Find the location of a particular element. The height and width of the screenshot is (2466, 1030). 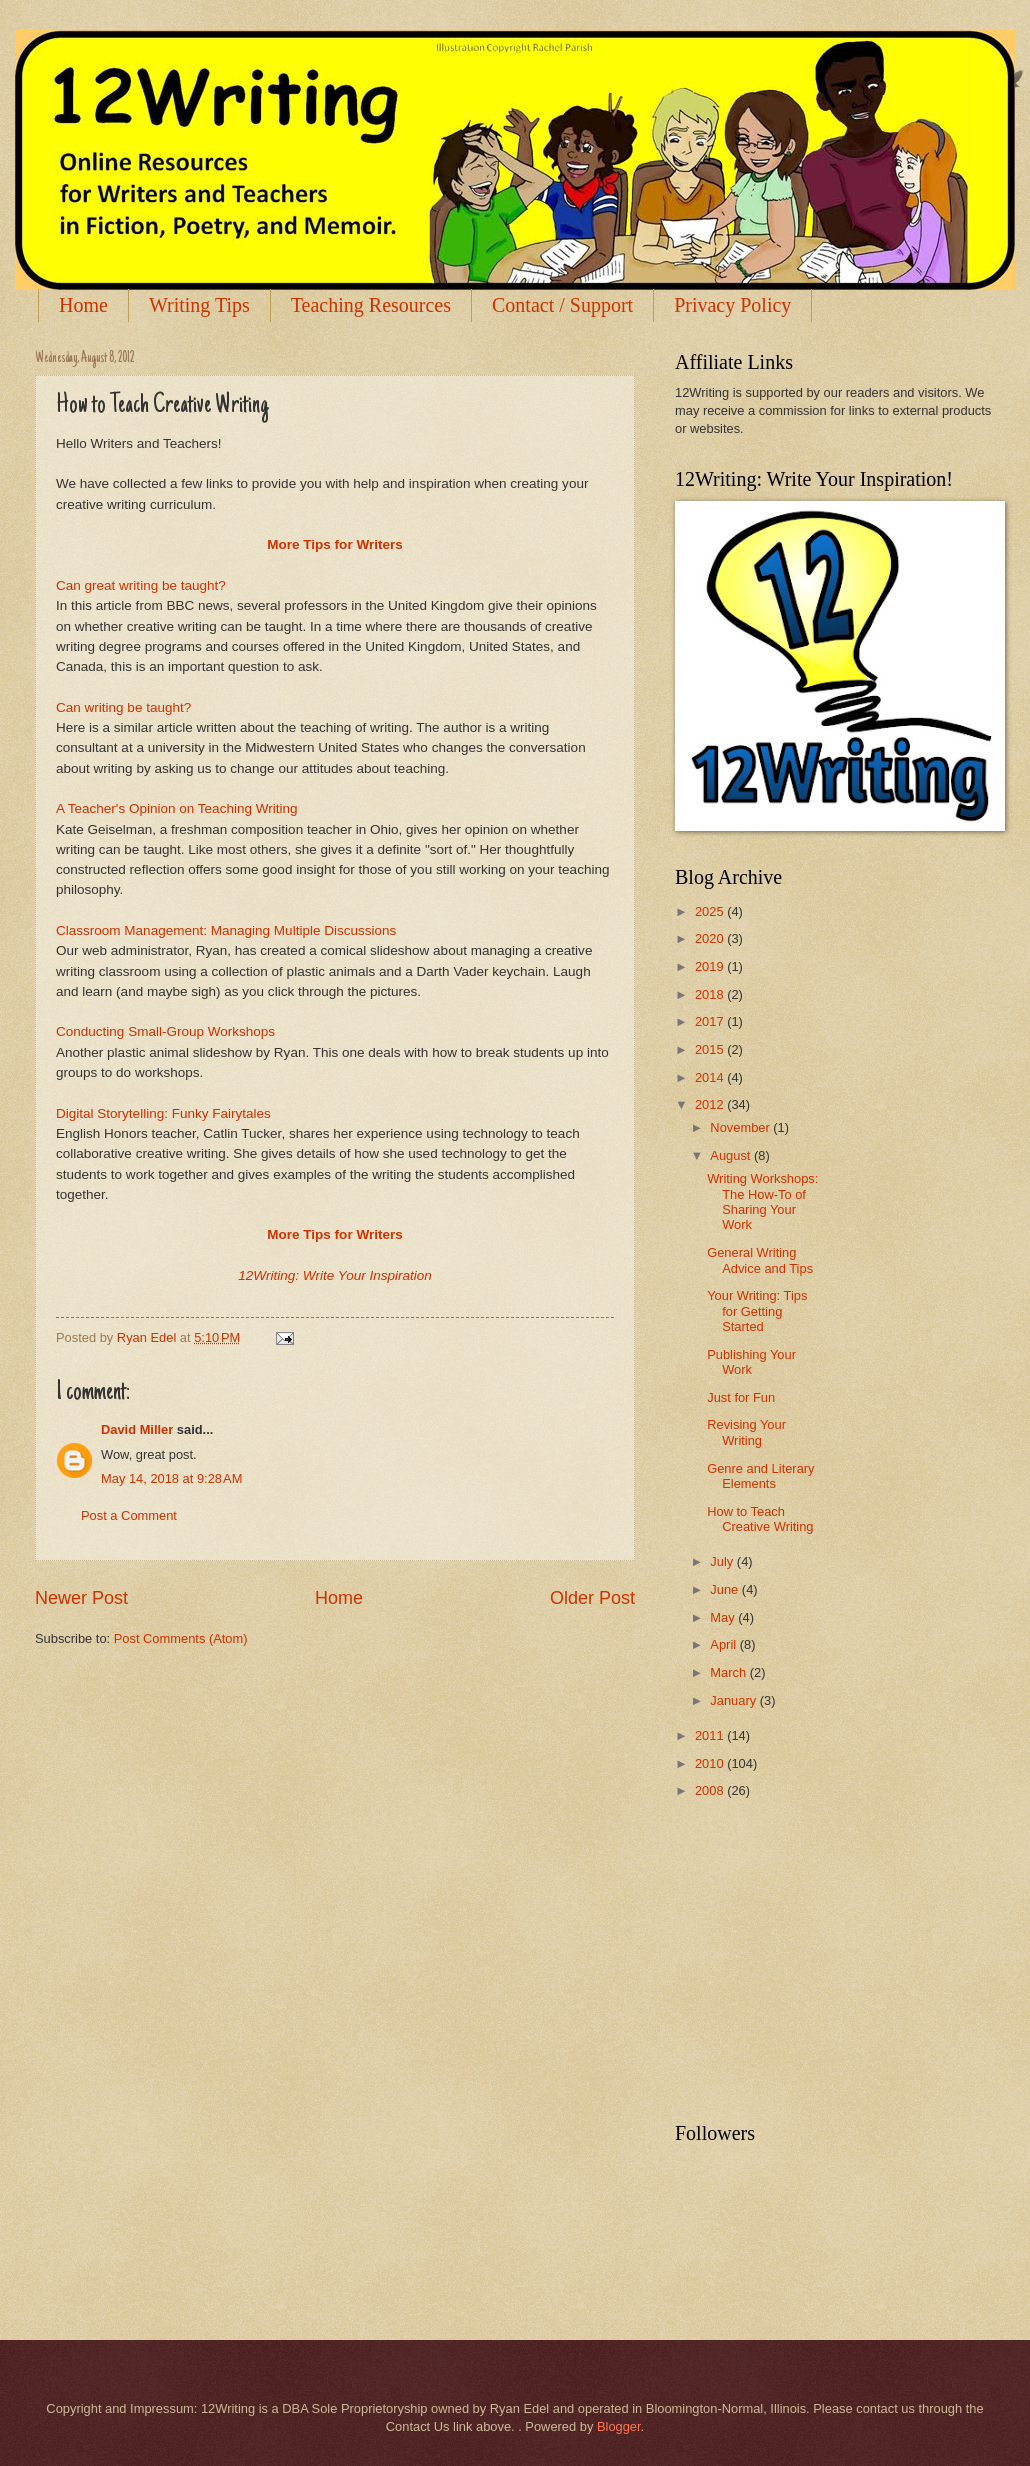

Digital Storytelling: Funky Fairytales is located at coordinates (163, 1113).